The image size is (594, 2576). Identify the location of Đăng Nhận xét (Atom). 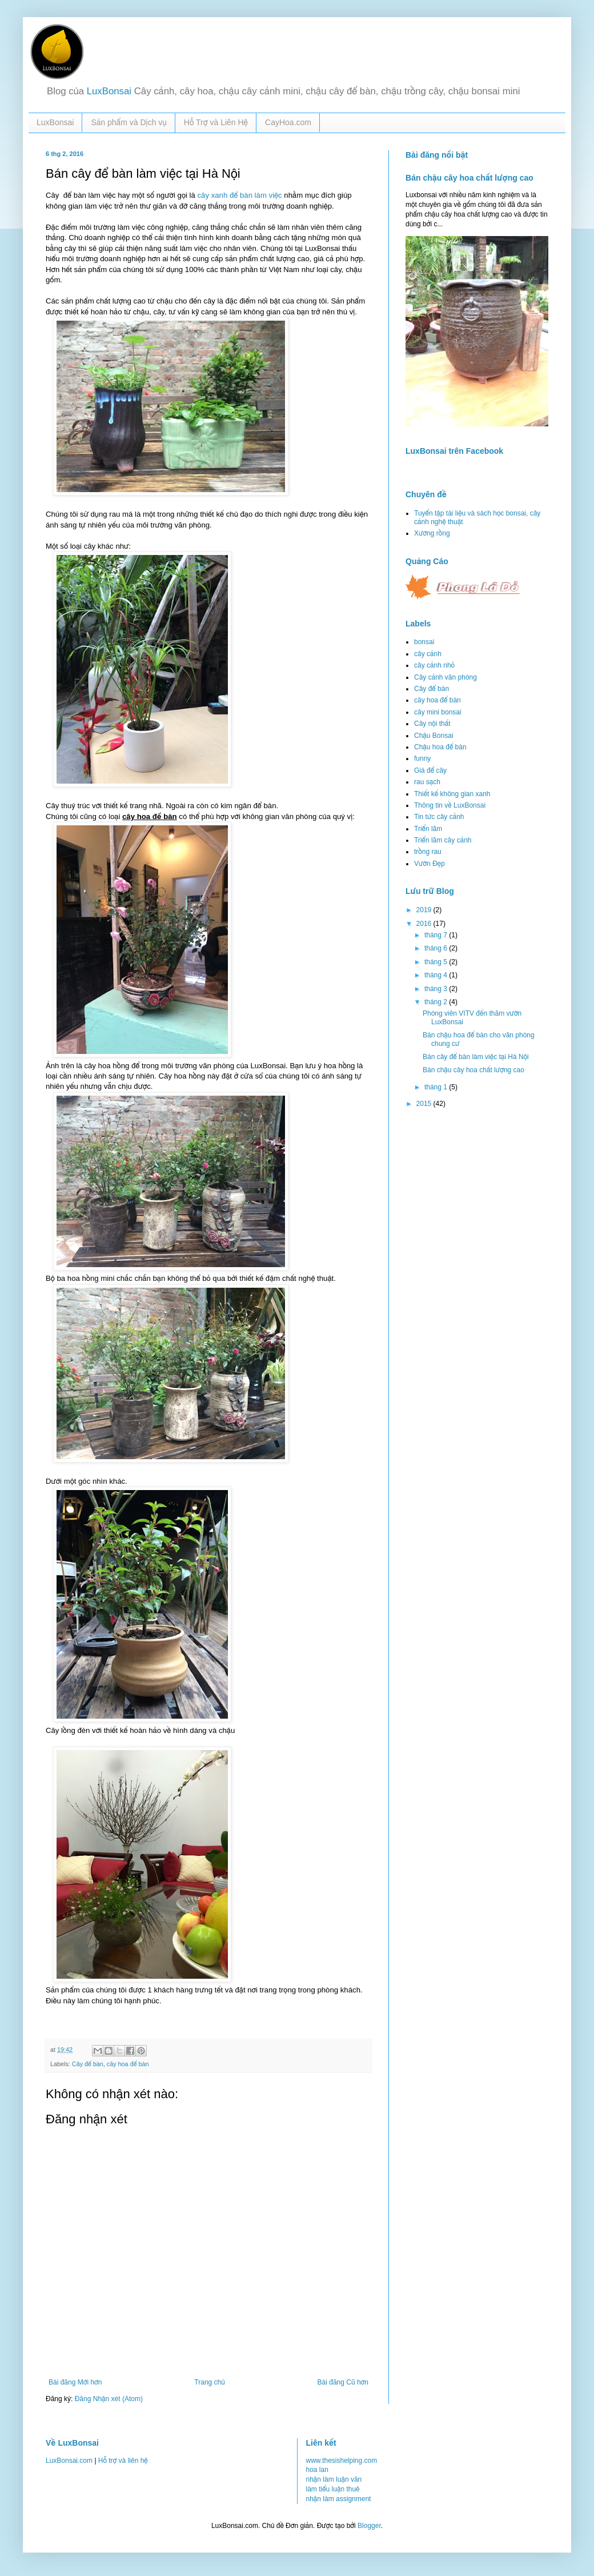
(109, 2399).